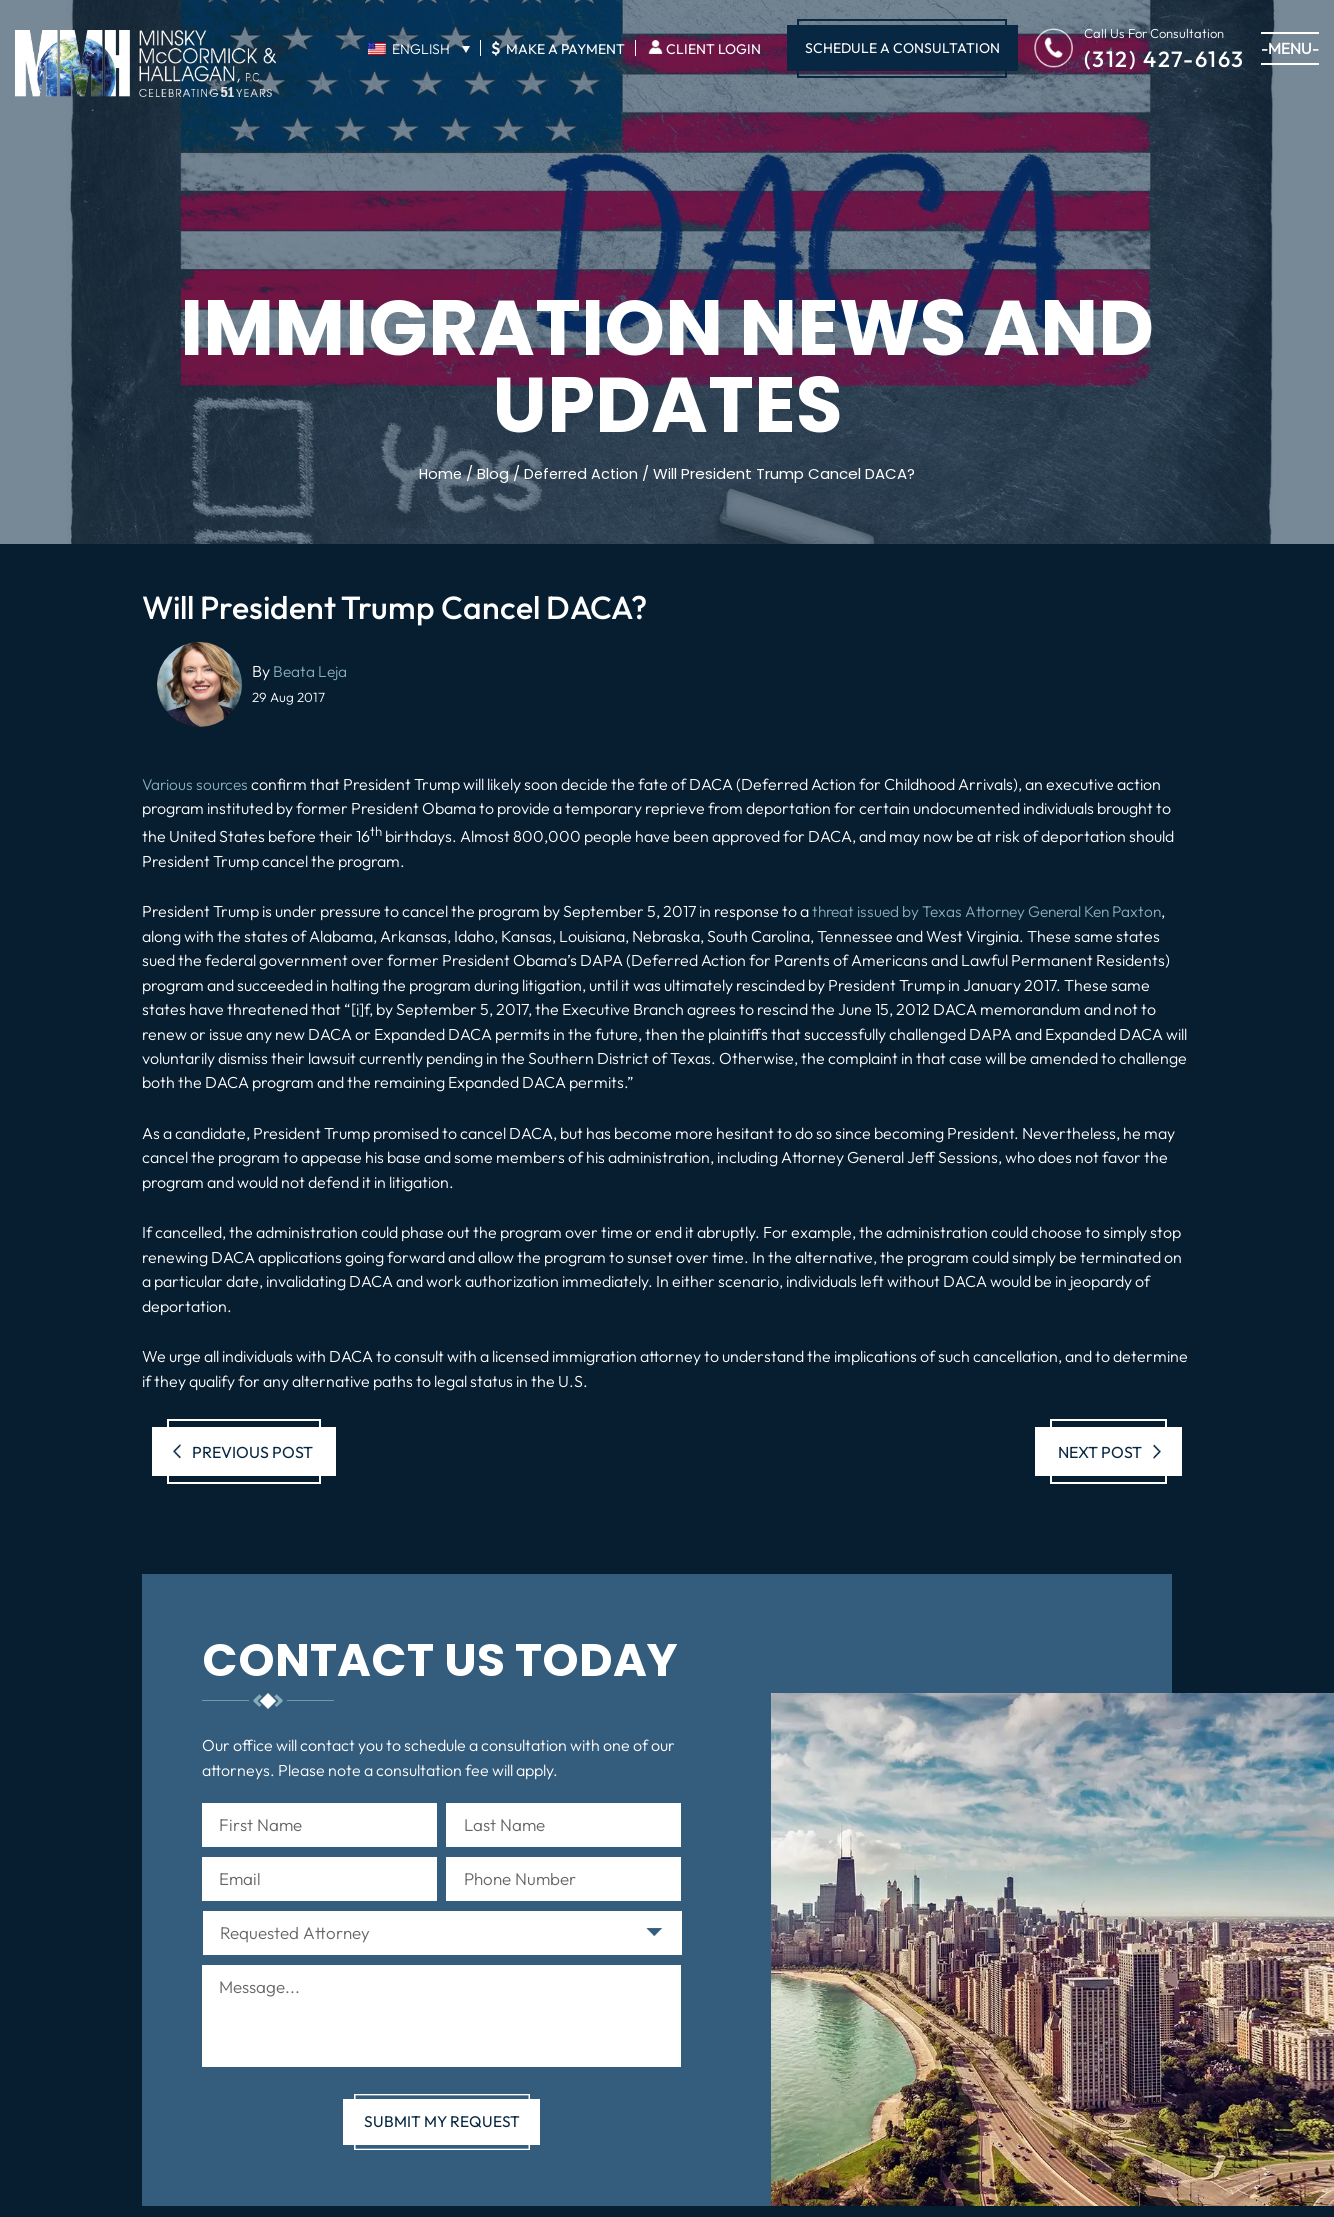  Describe the element at coordinates (1164, 57) in the screenshot. I see `(312) 427-6163` at that location.